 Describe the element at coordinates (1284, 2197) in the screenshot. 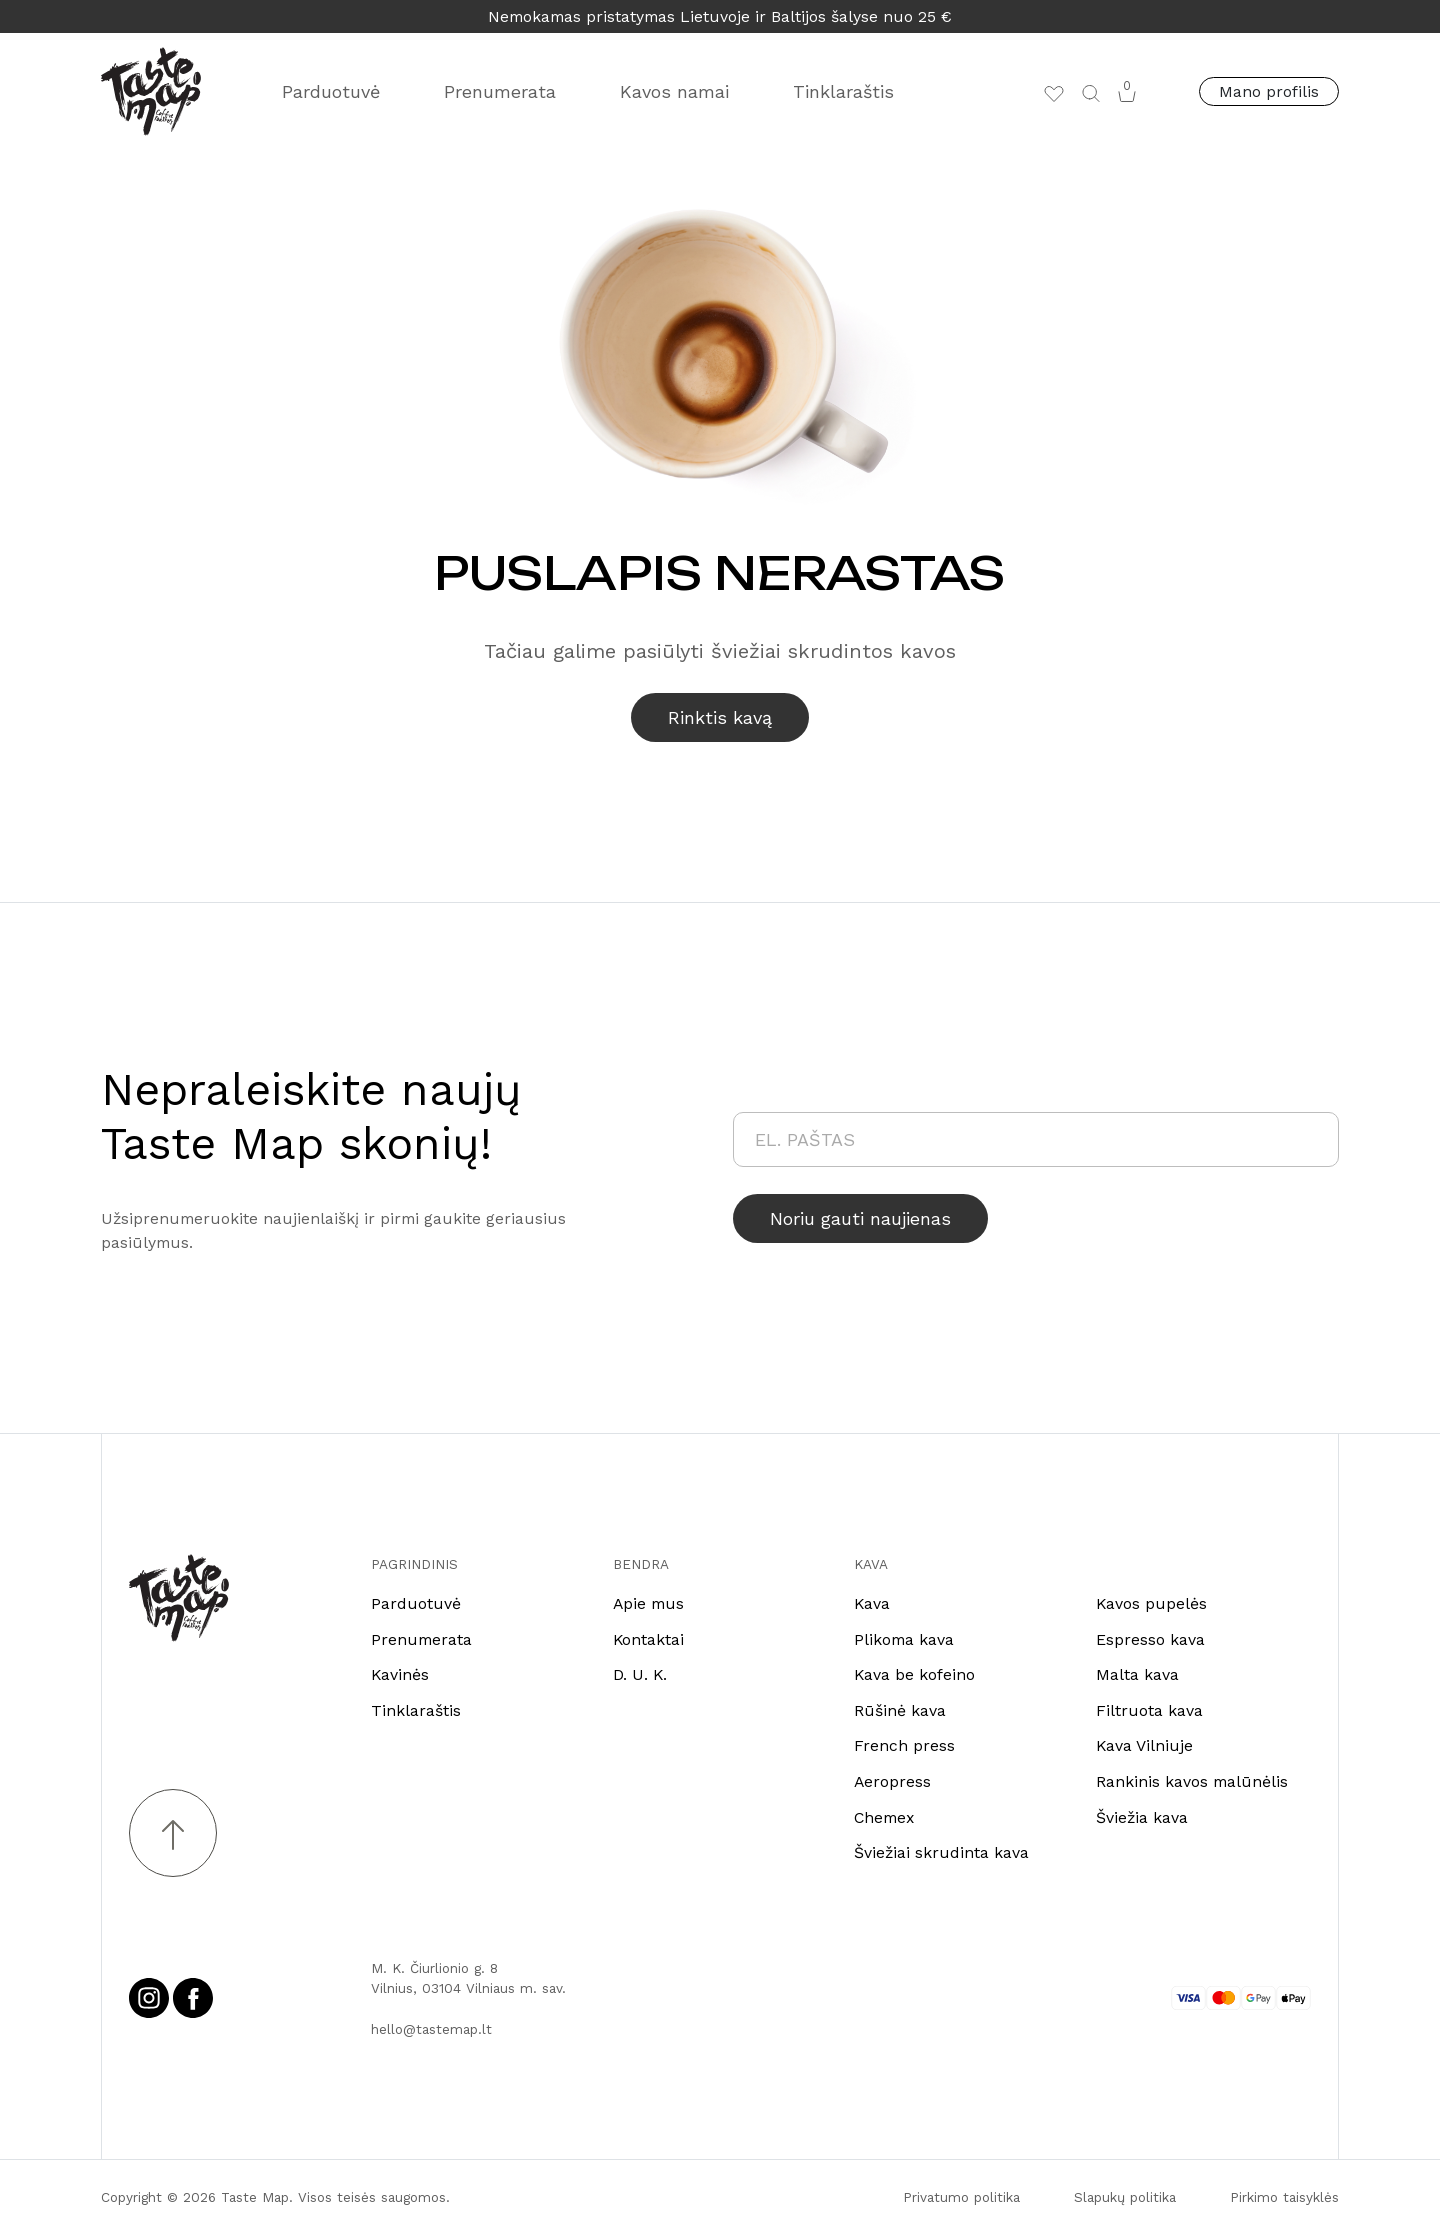

I see `Pirkimo taisyklės` at that location.